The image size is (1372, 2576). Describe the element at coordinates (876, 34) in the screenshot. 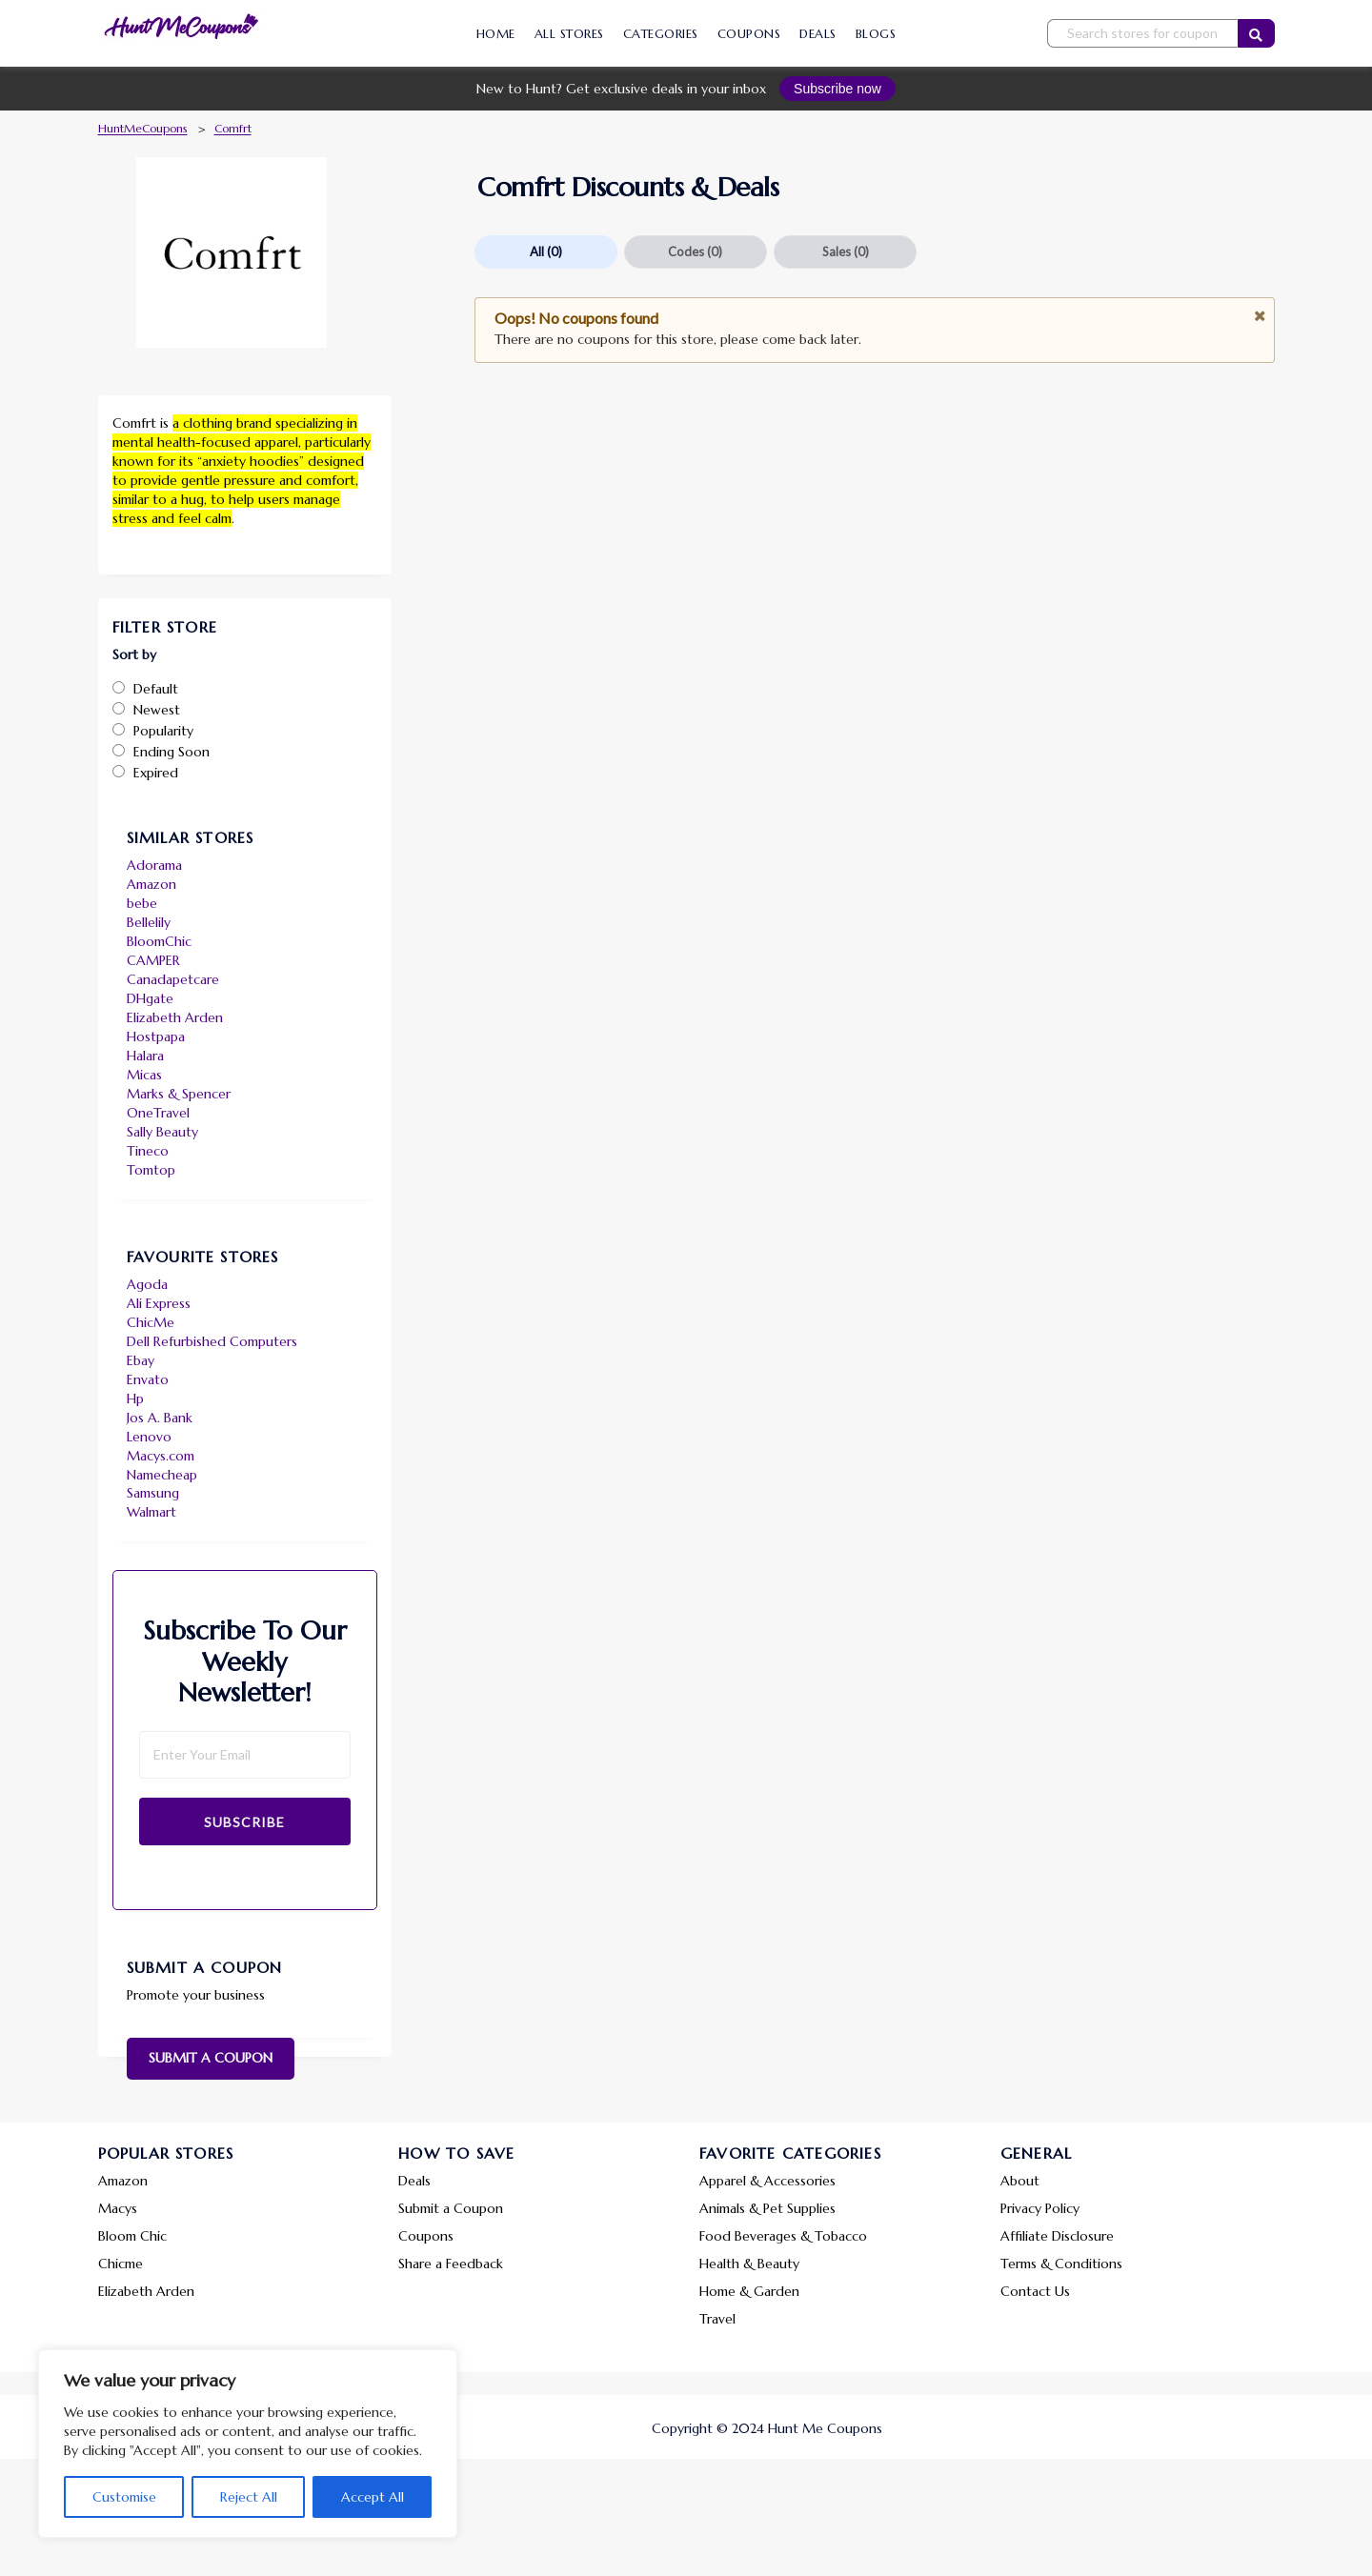

I see `Blogs` at that location.